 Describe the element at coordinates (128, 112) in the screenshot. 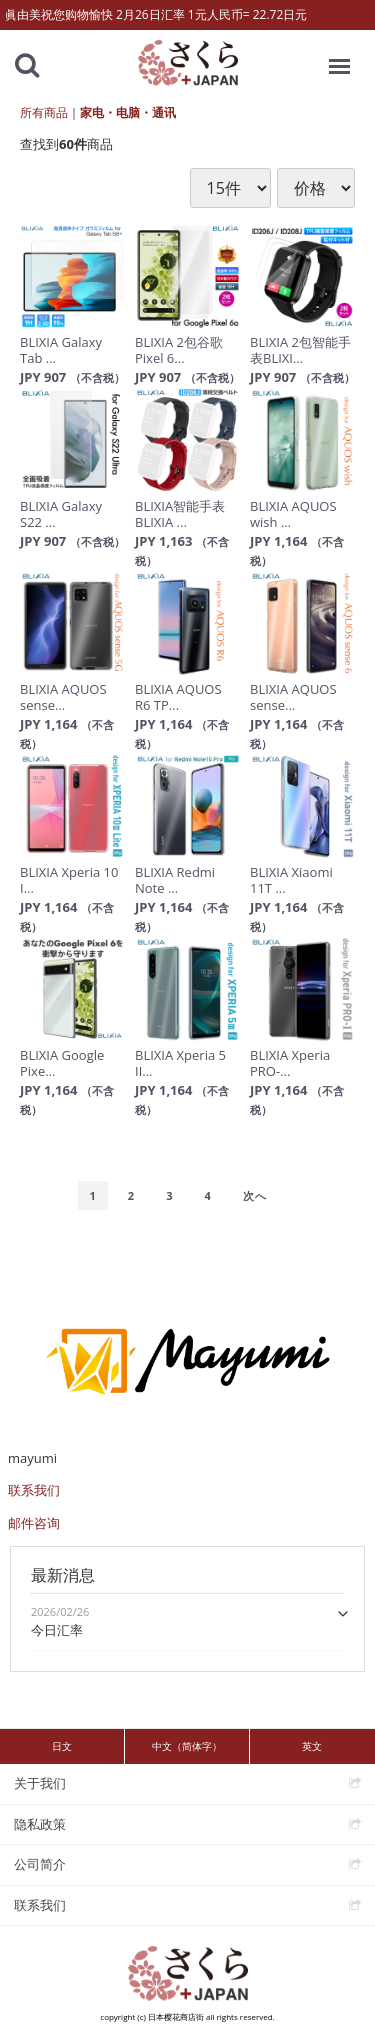

I see `家电・电脑・通讯` at that location.